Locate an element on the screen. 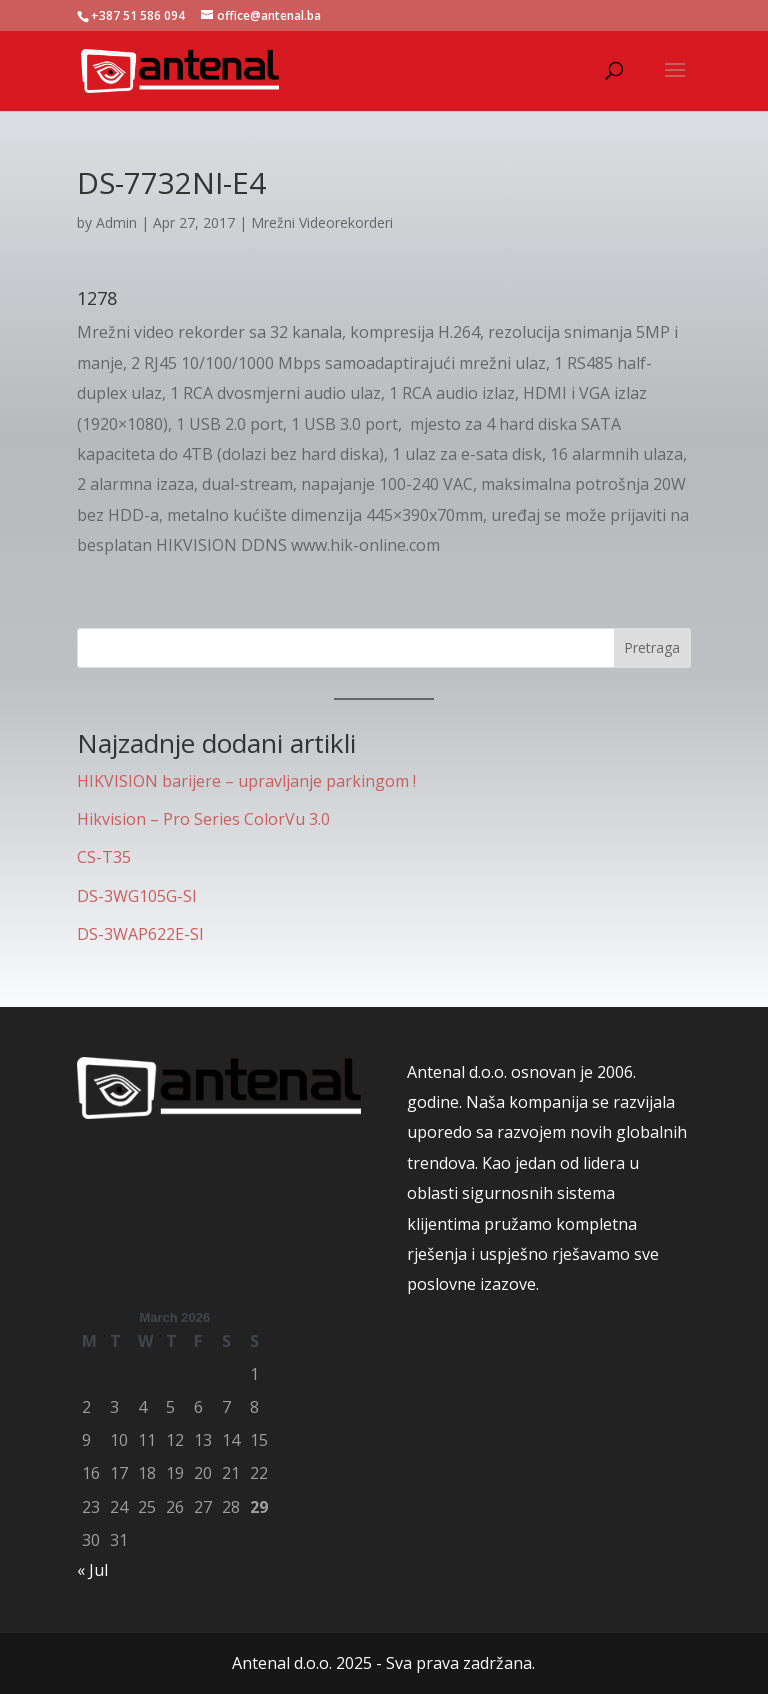 The height and width of the screenshot is (1694, 768). CS-T35 is located at coordinates (104, 857).